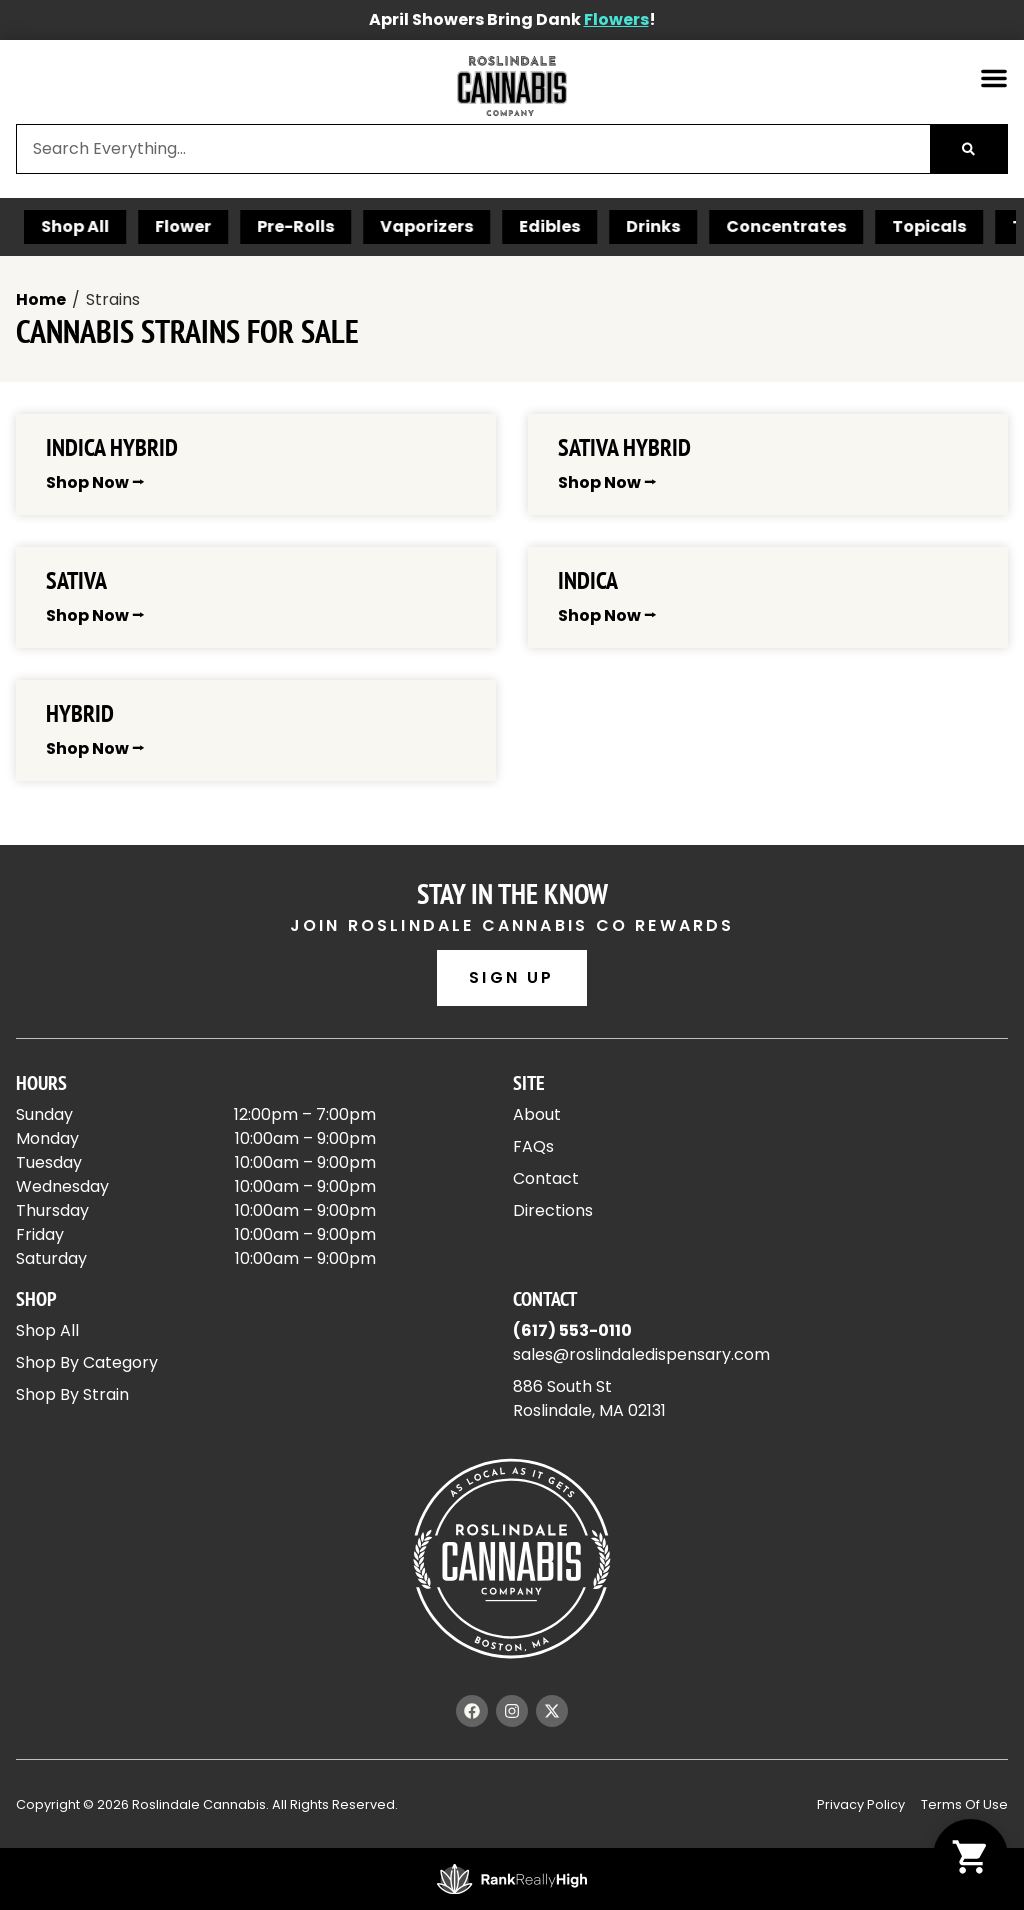 The width and height of the screenshot is (1024, 1910). I want to click on About, so click(537, 1114).